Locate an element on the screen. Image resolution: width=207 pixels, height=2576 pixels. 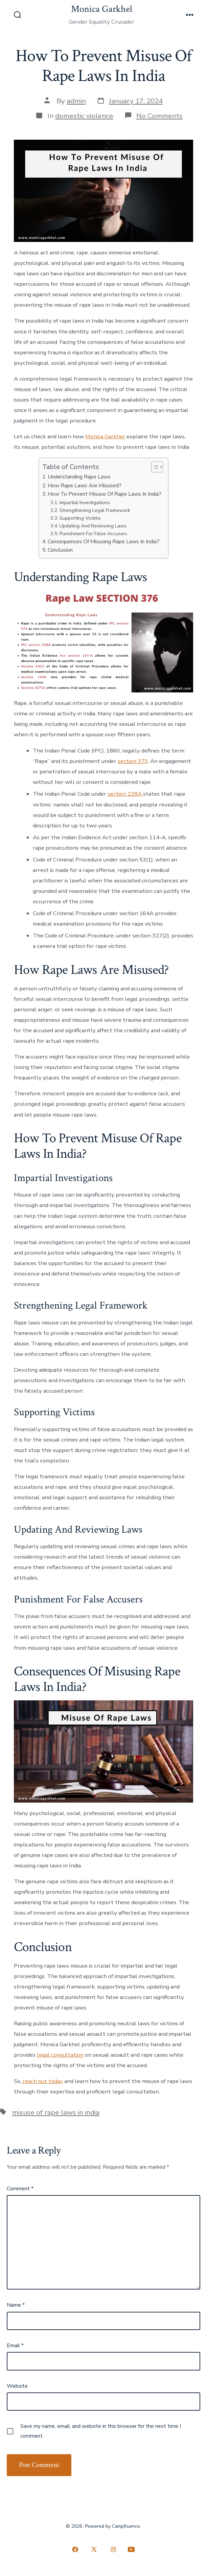
Supporting Victims is located at coordinates (80, 518).